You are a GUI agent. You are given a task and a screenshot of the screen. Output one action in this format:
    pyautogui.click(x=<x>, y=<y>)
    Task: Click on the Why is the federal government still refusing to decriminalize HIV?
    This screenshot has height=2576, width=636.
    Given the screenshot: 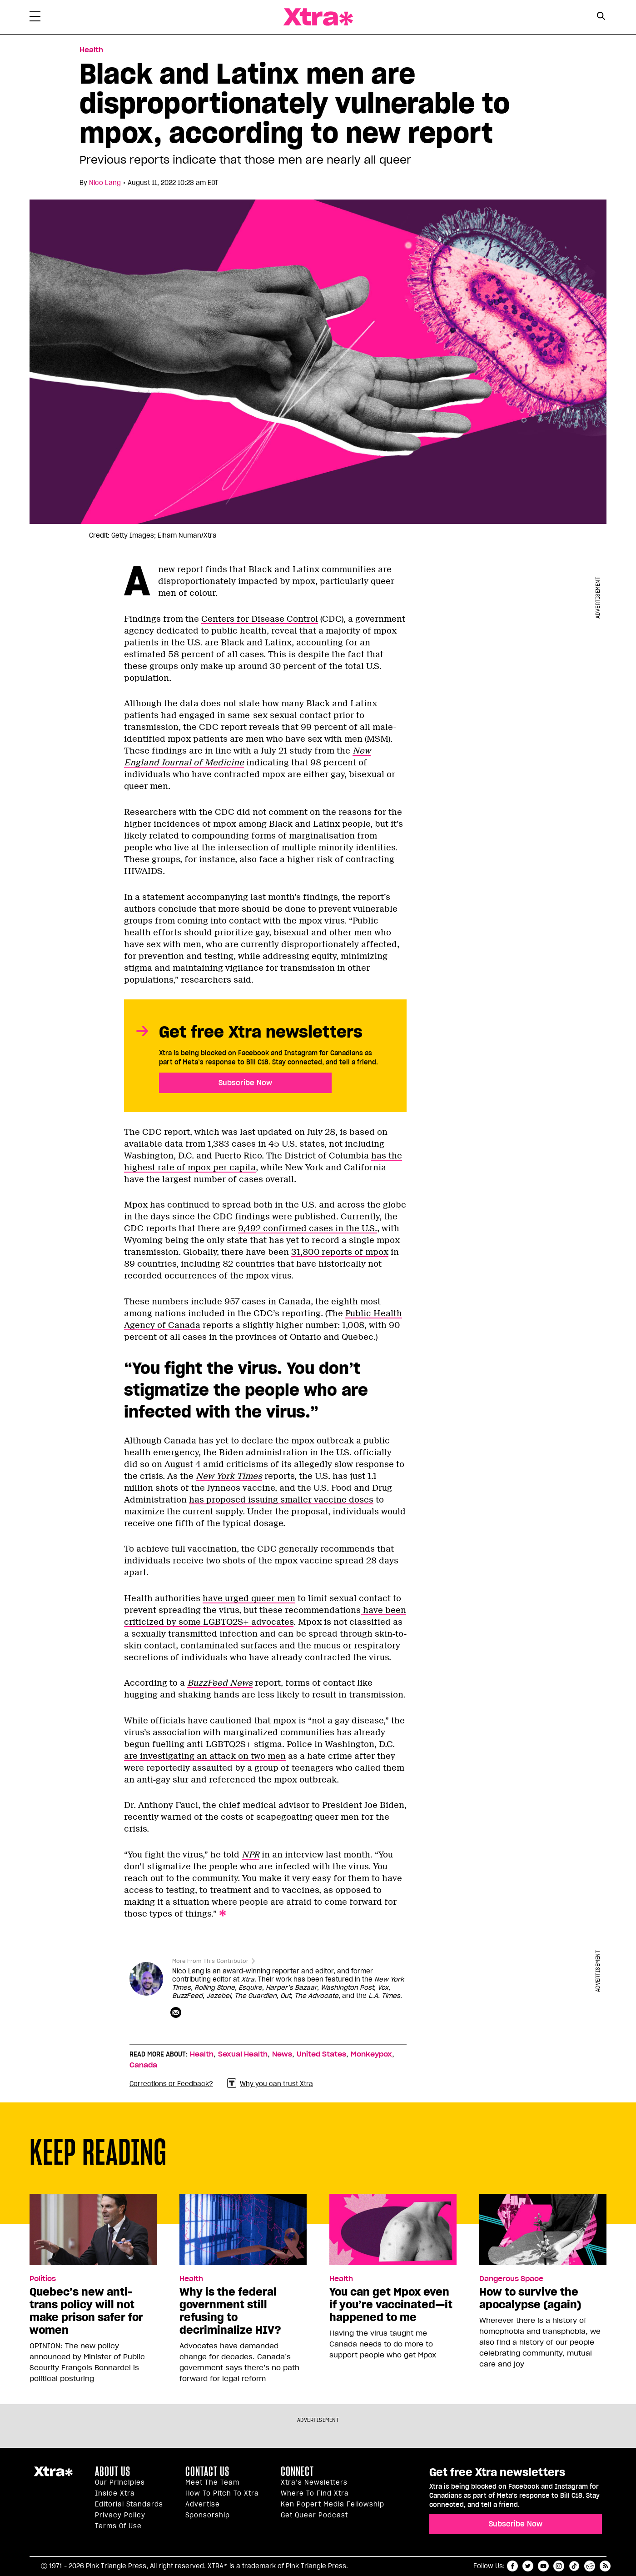 What is the action you would take?
    pyautogui.click(x=230, y=2311)
    